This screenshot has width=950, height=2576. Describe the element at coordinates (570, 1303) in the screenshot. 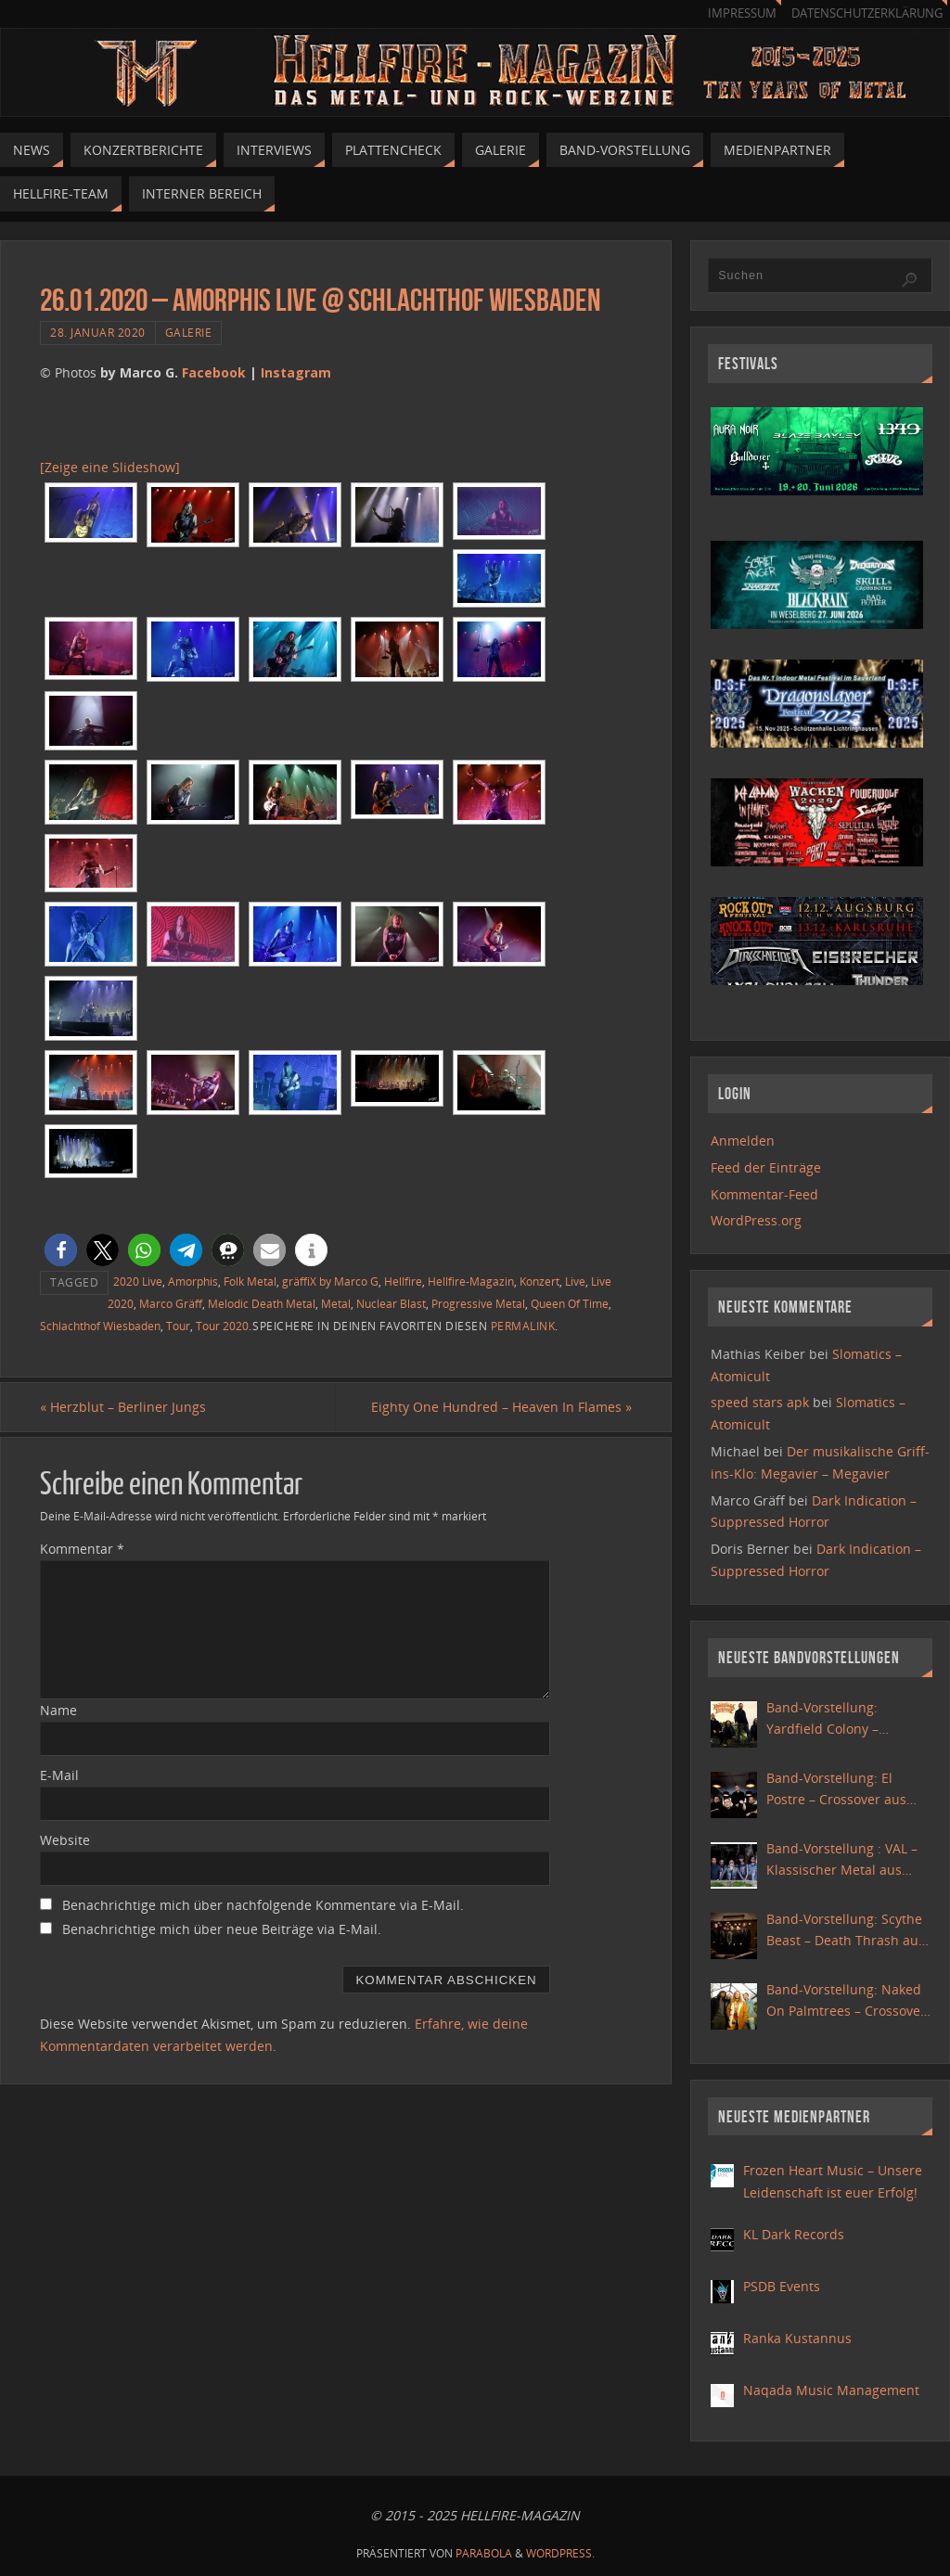

I see `Queen Of Time` at that location.